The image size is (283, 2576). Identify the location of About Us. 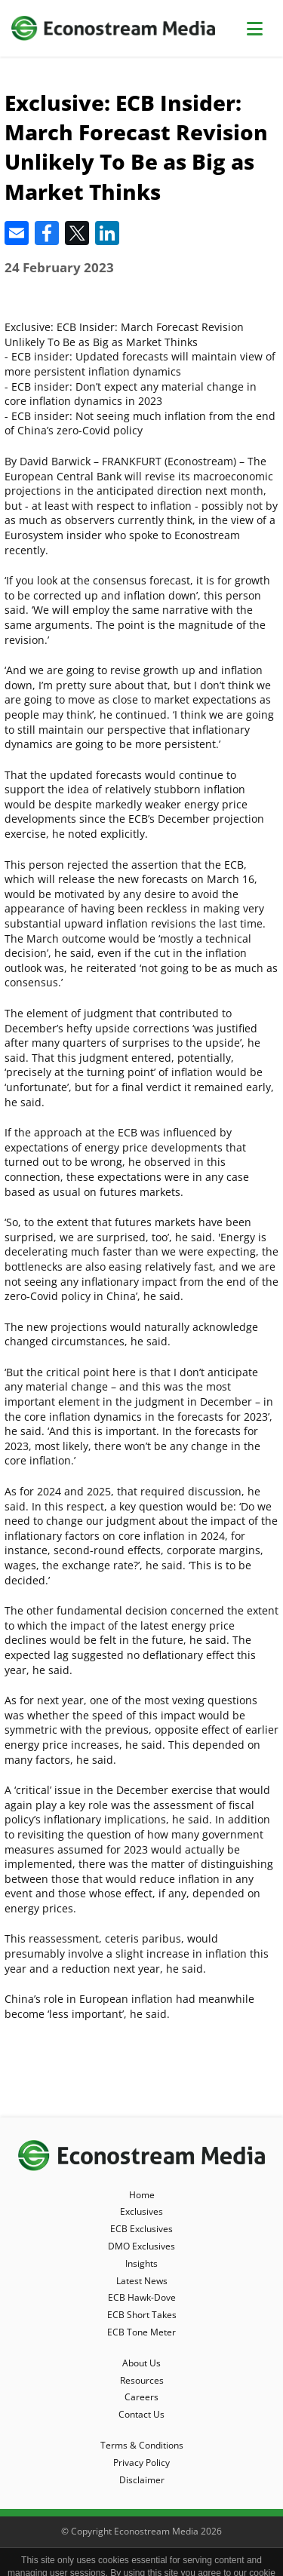
(141, 2363).